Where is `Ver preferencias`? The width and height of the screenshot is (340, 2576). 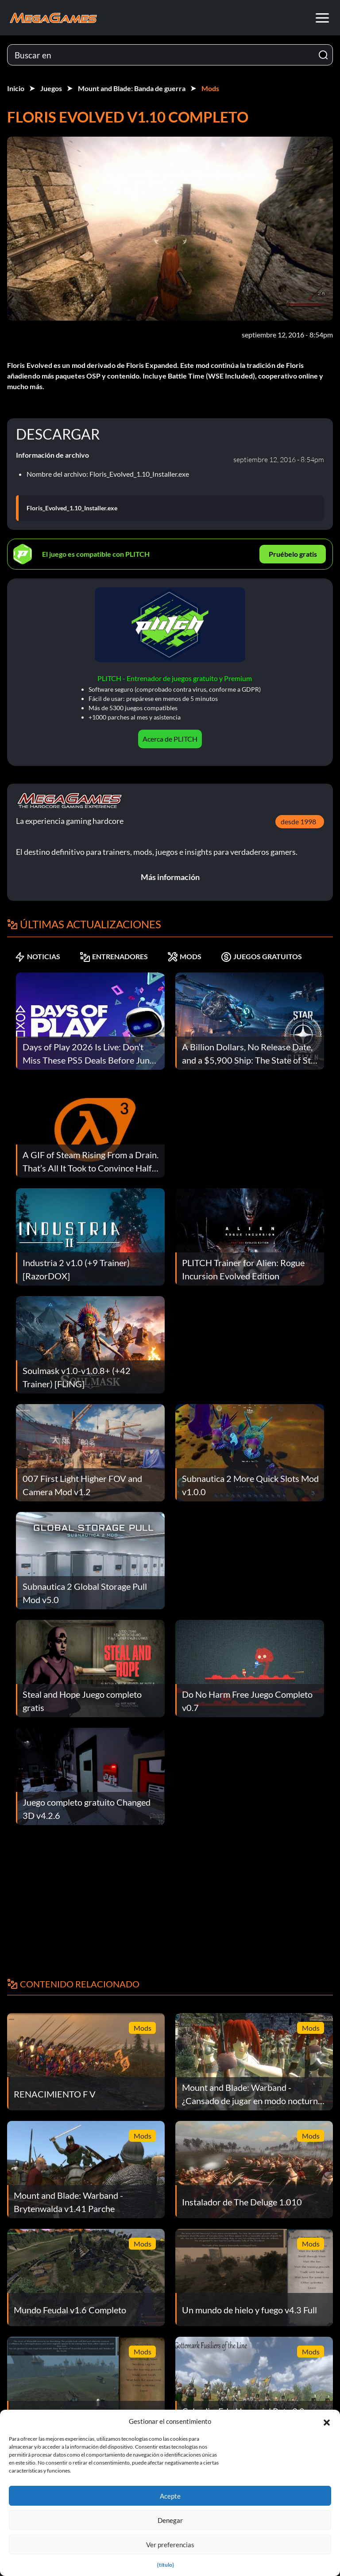
Ver preferencias is located at coordinates (170, 2545).